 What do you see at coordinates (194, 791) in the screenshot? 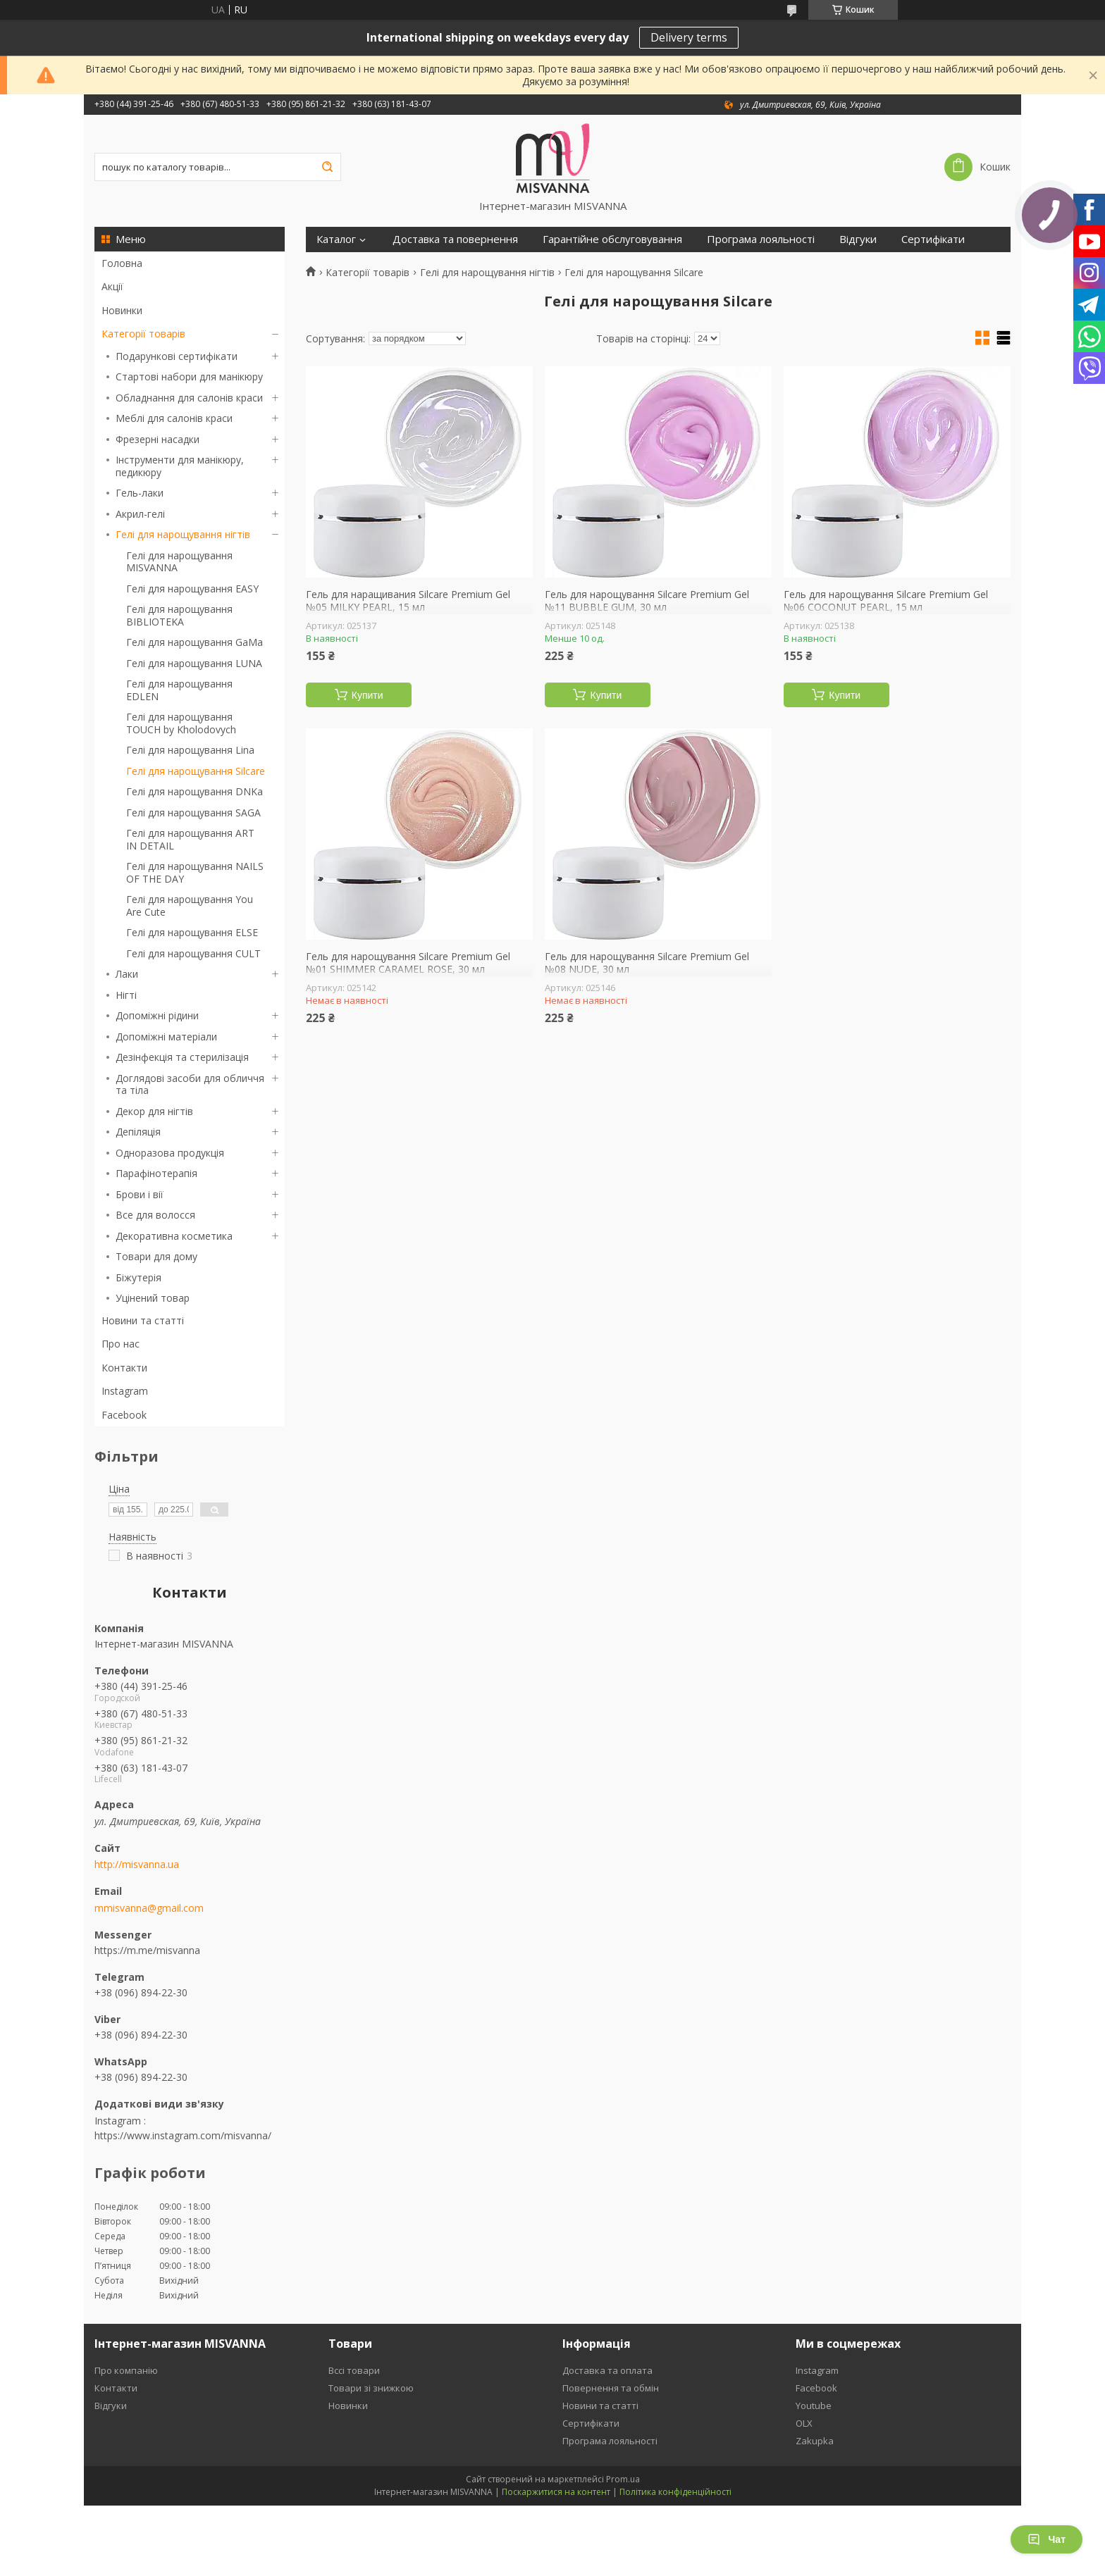
I see `Гелі для нарощування DNKa` at bounding box center [194, 791].